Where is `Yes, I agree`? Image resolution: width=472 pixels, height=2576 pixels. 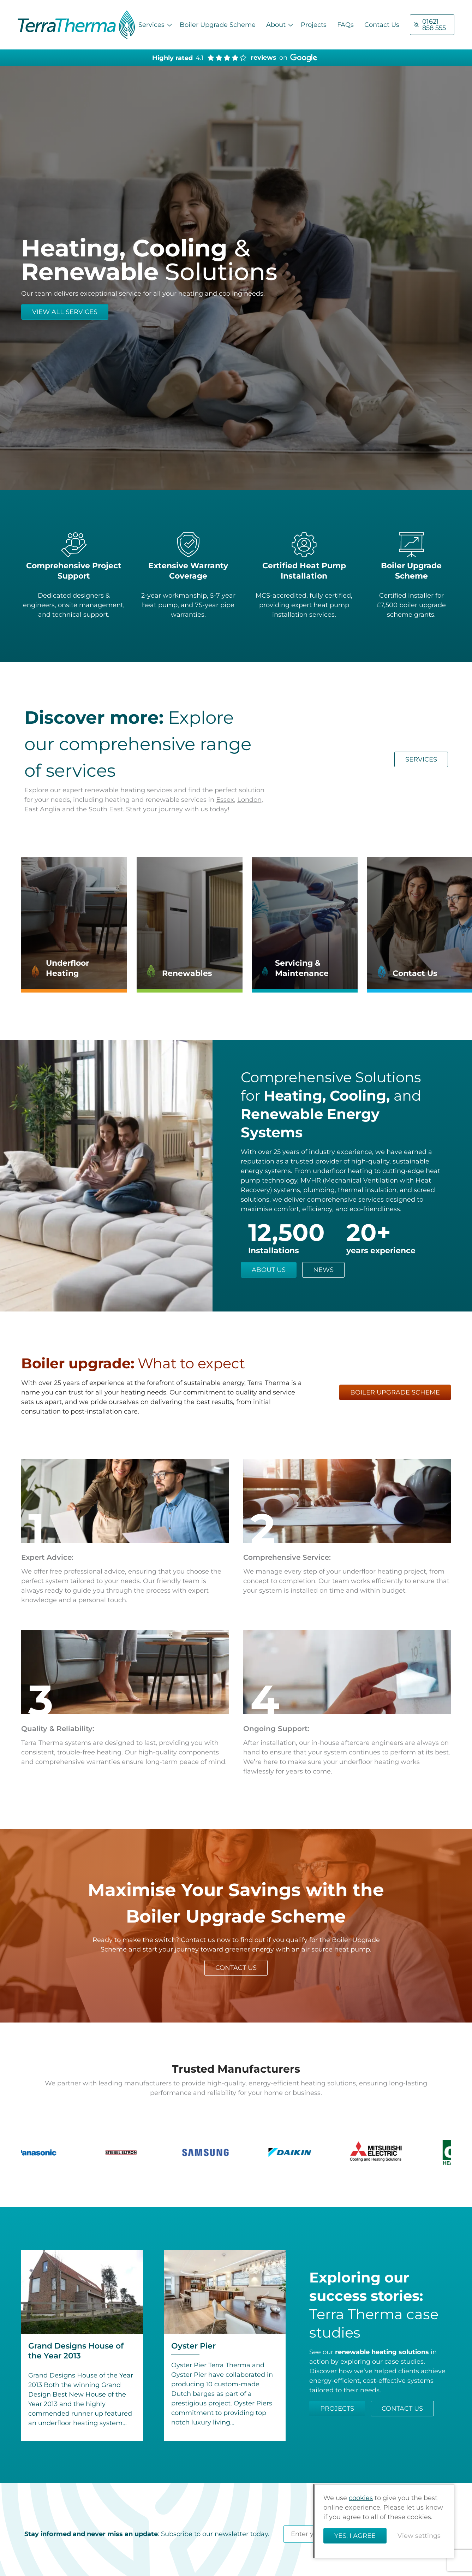 Yes, I agree is located at coordinates (355, 2536).